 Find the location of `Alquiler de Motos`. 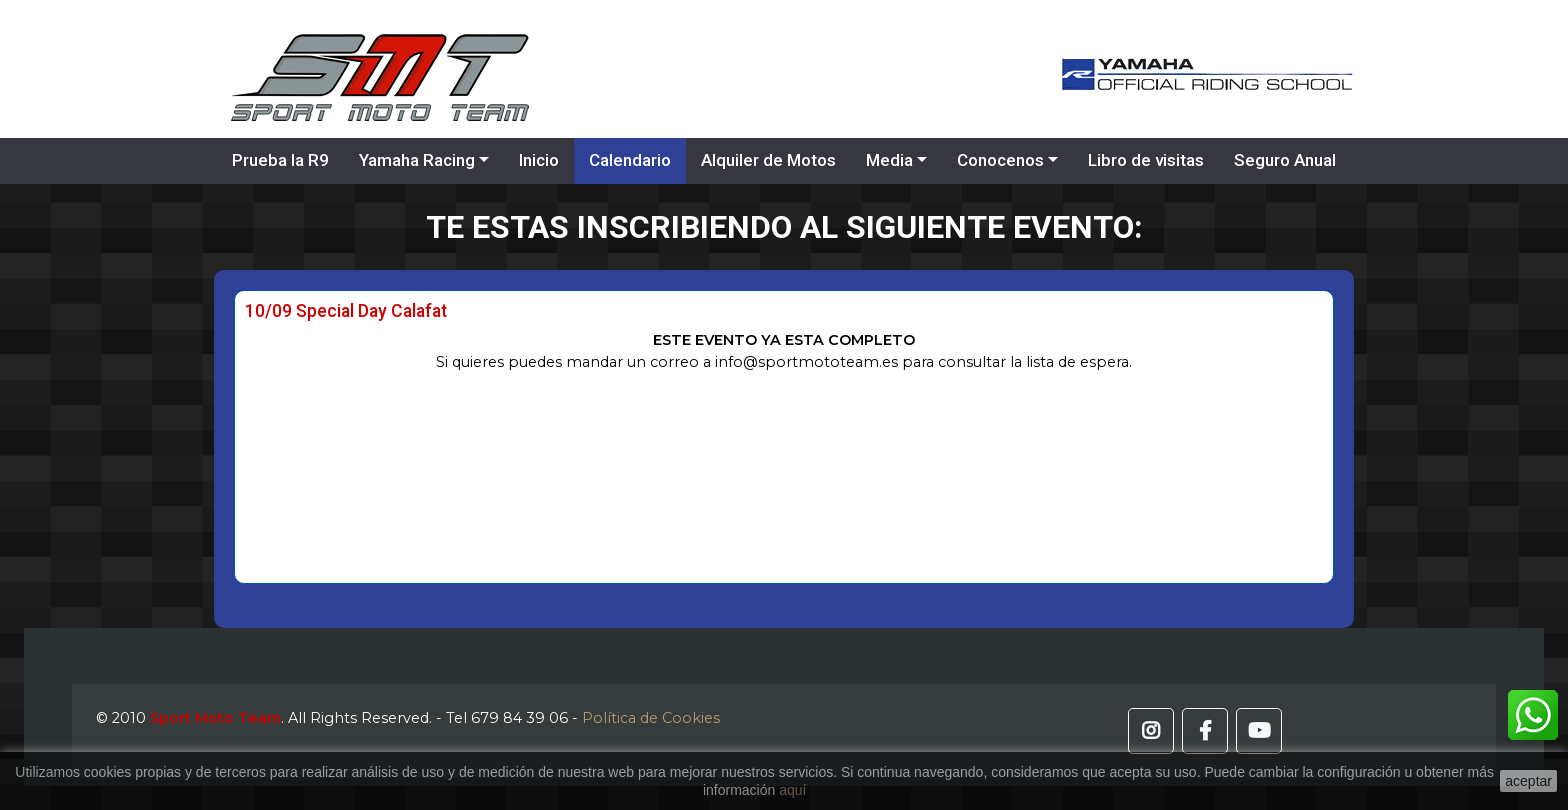

Alquiler de Motos is located at coordinates (768, 160).